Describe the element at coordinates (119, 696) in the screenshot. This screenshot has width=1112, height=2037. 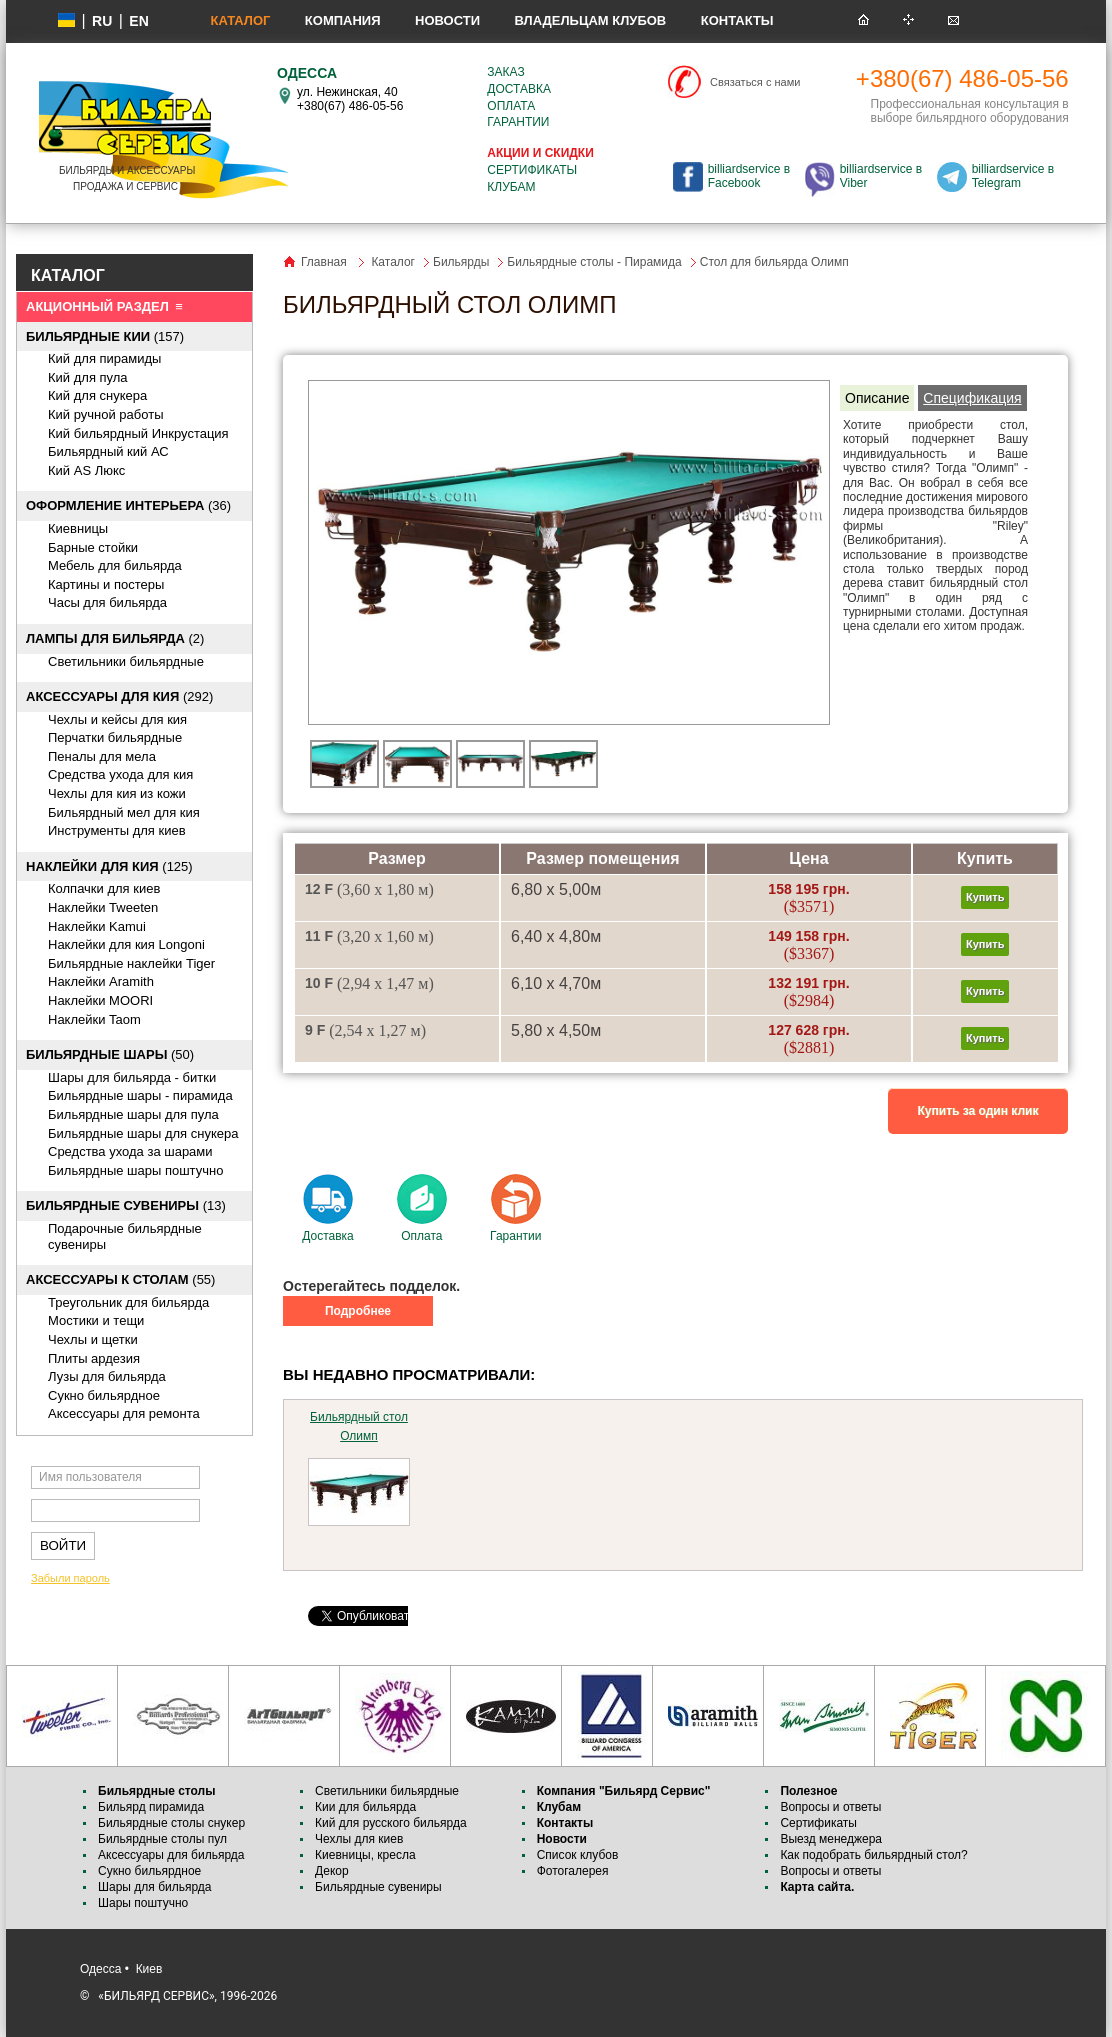
I see `(292)` at that location.